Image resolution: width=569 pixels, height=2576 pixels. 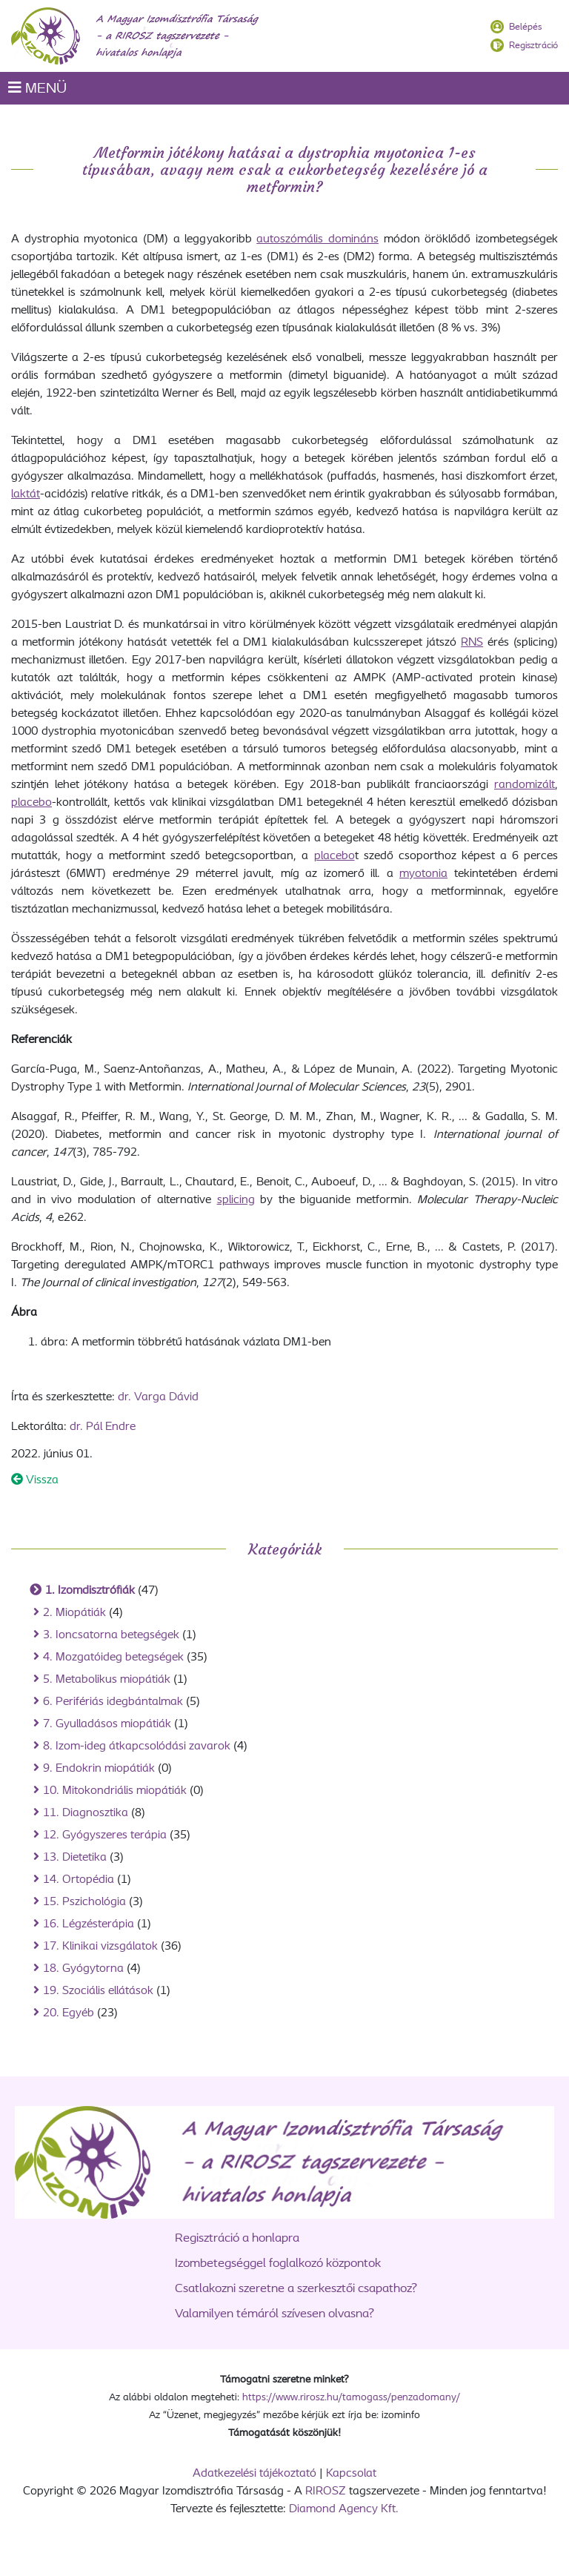 I want to click on Izombetegséggel foglalkozó központok, so click(x=278, y=2263).